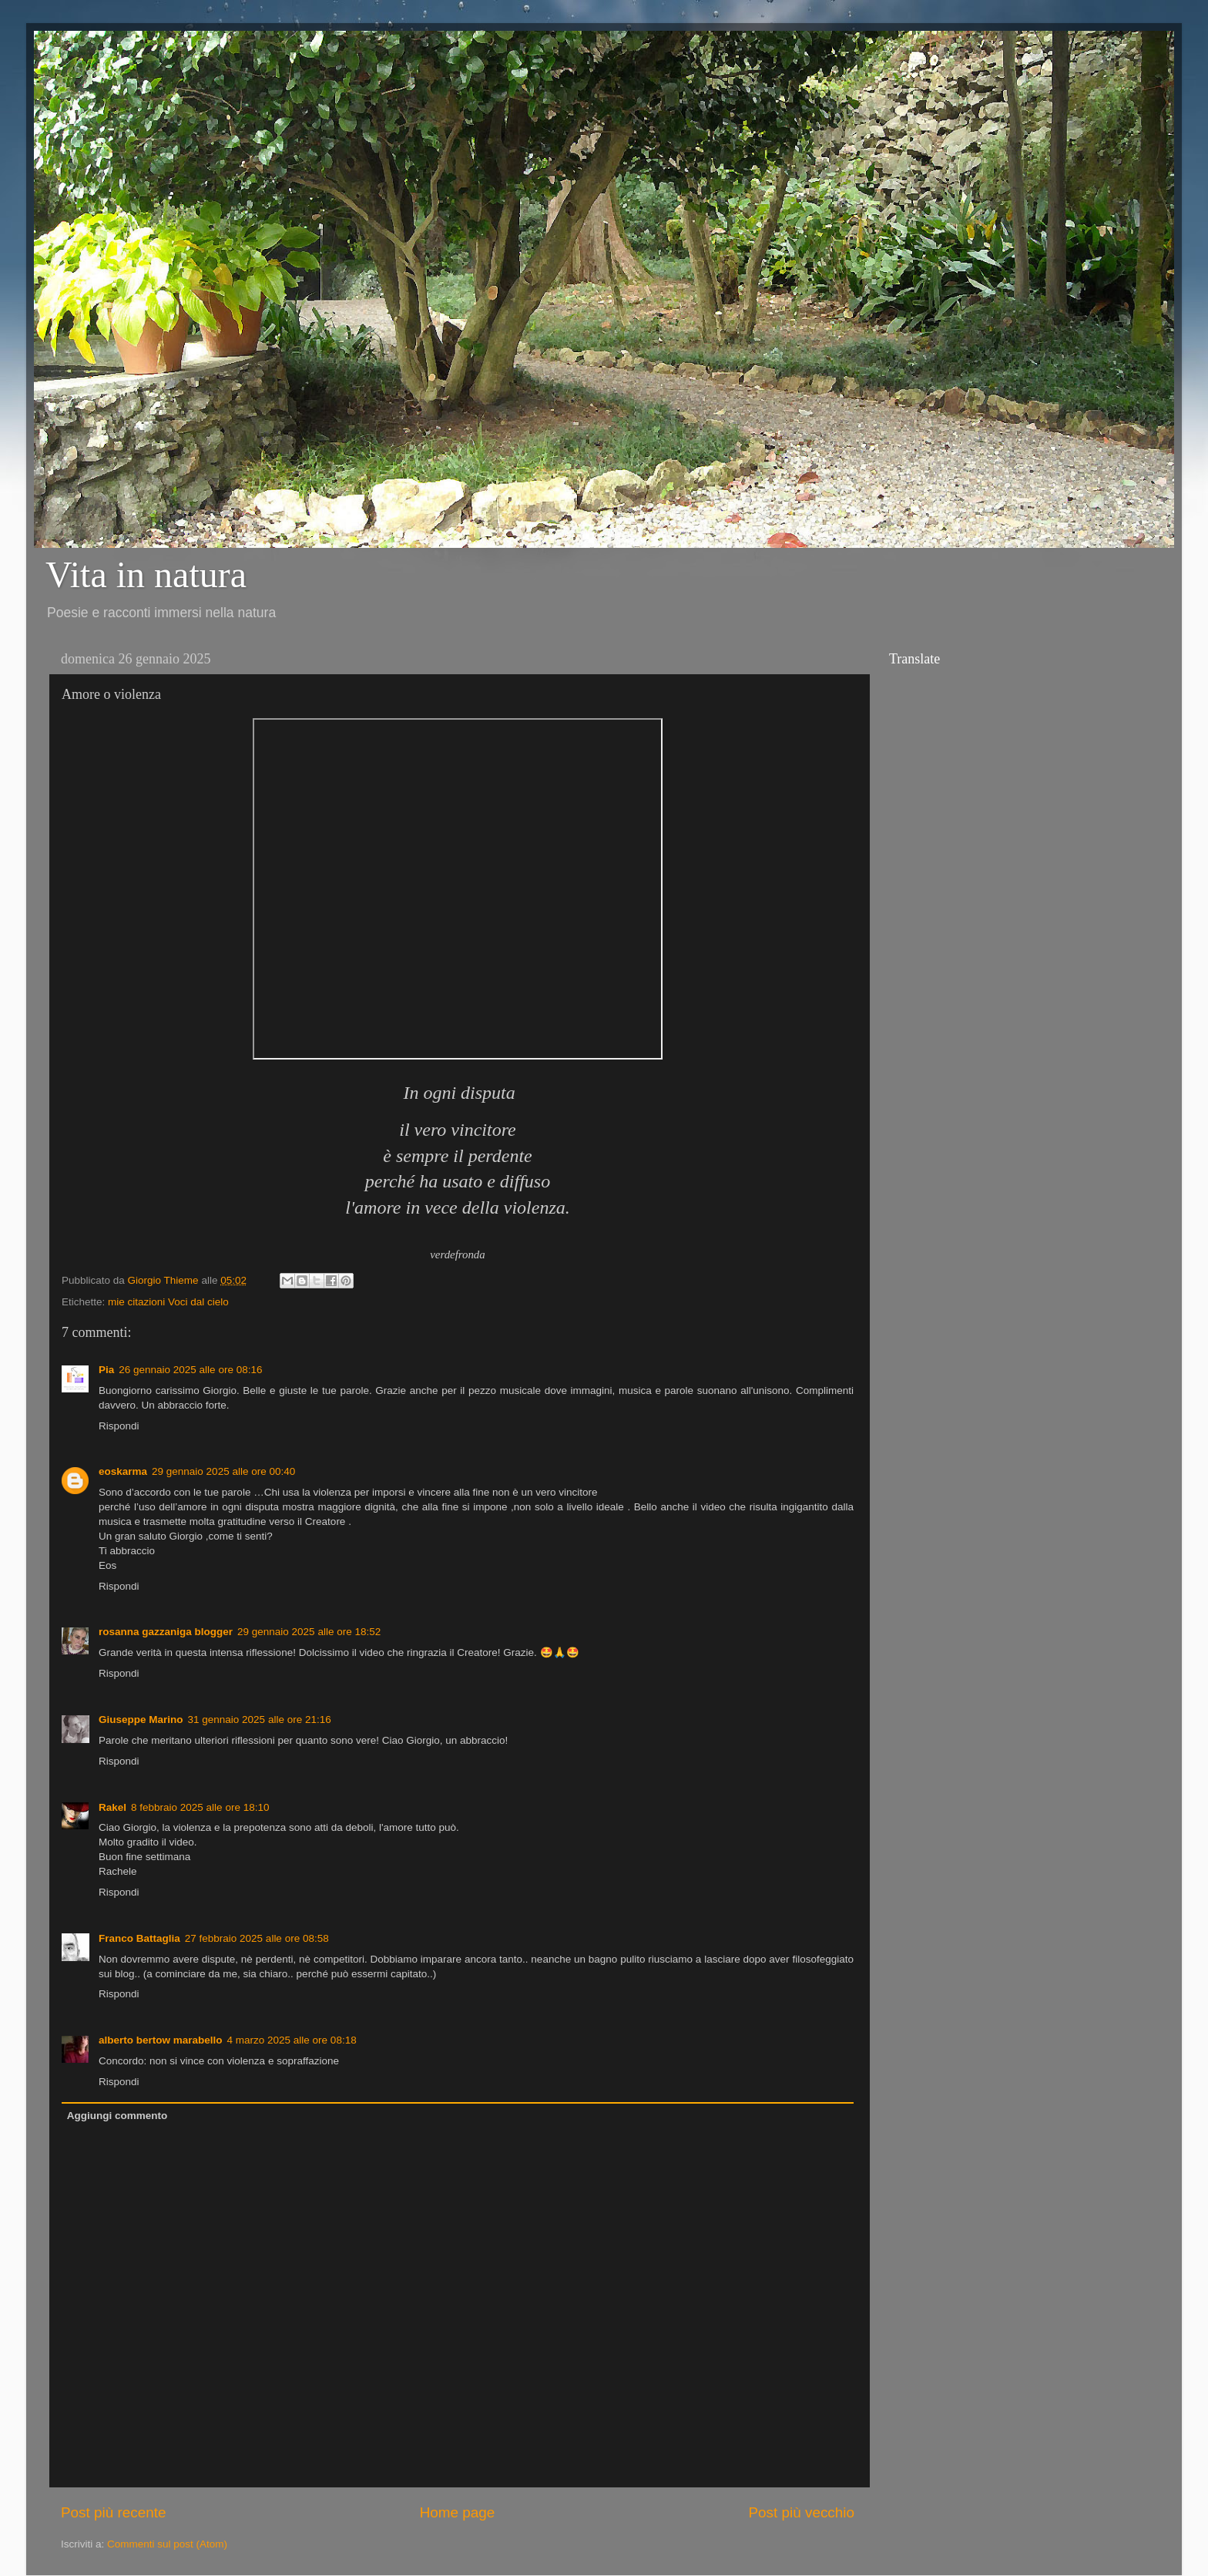 This screenshot has height=2576, width=1208. What do you see at coordinates (257, 1938) in the screenshot?
I see `27 febbraio 2025 alle ore 08:58` at bounding box center [257, 1938].